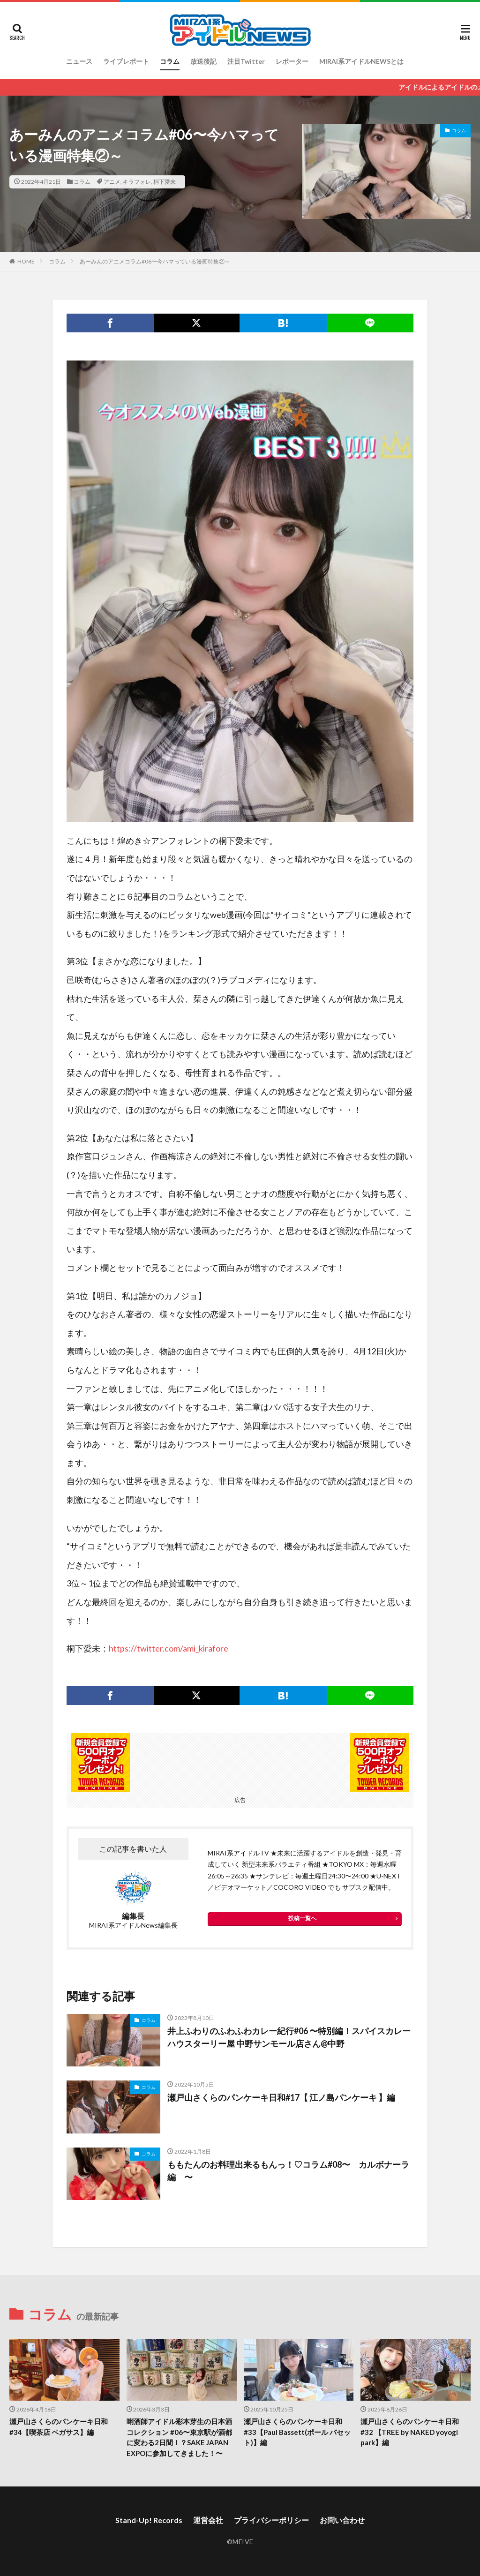 The width and height of the screenshot is (480, 2576). Describe the element at coordinates (137, 181) in the screenshot. I see `キラフォレ` at that location.